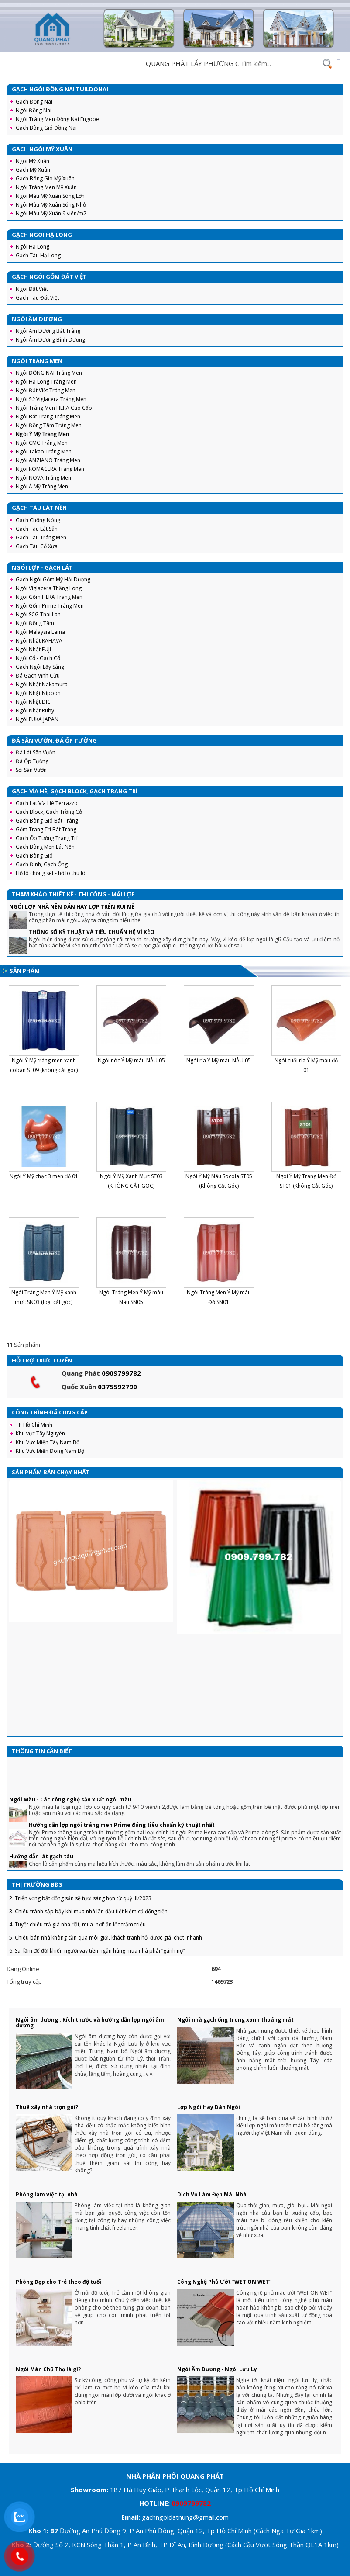  What do you see at coordinates (48, 460) in the screenshot?
I see `Ngói ANZIANO Tráng Men` at bounding box center [48, 460].